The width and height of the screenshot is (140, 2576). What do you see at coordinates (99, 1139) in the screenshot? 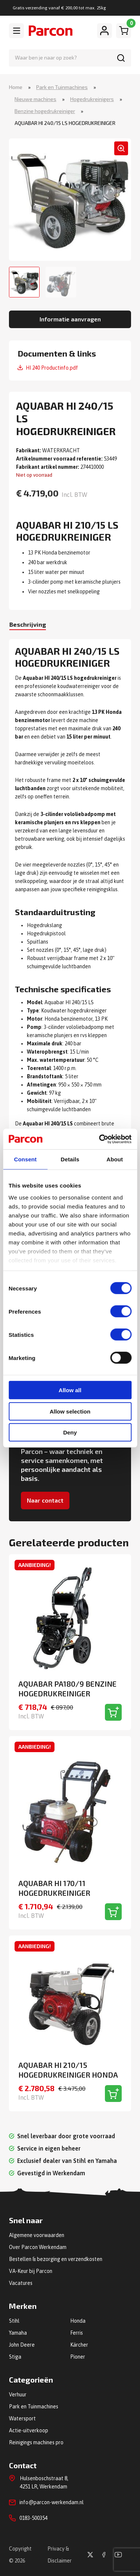
I see `[Cookiebot by Usercentrics - opens in a new window]` at bounding box center [99, 1139].